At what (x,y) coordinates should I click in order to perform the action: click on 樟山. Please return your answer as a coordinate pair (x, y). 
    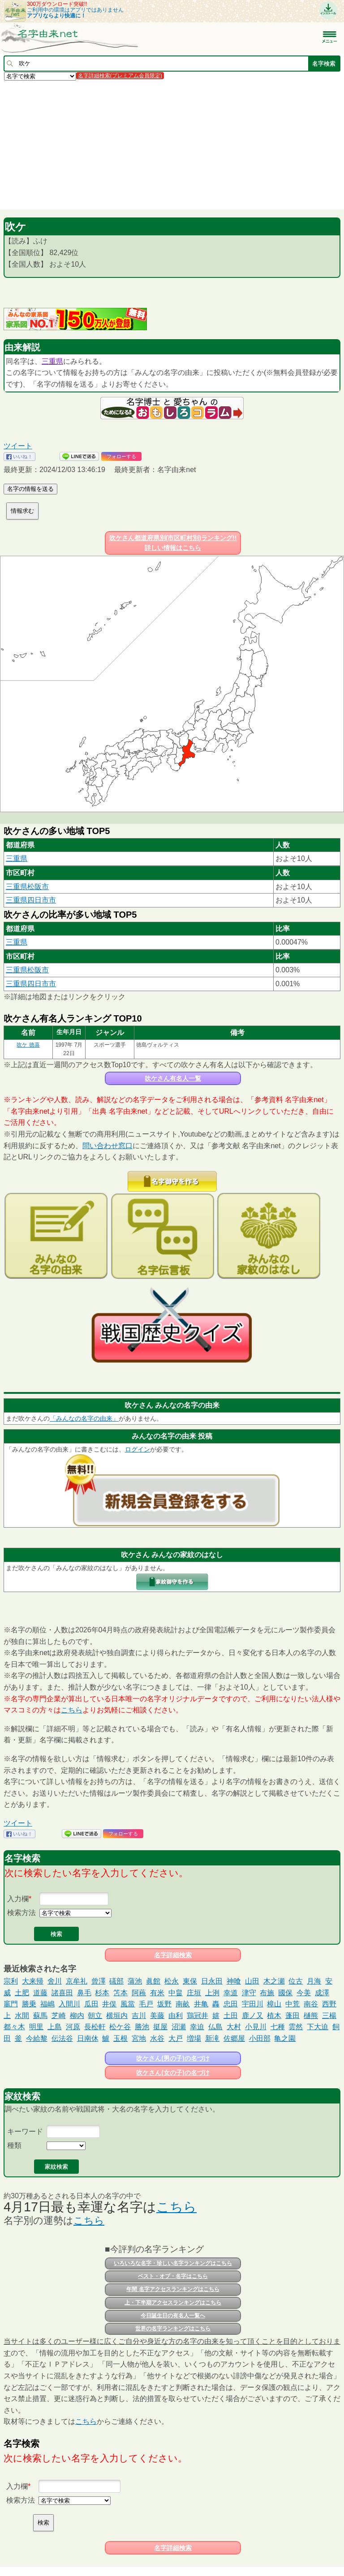
    Looking at the image, I should click on (274, 2004).